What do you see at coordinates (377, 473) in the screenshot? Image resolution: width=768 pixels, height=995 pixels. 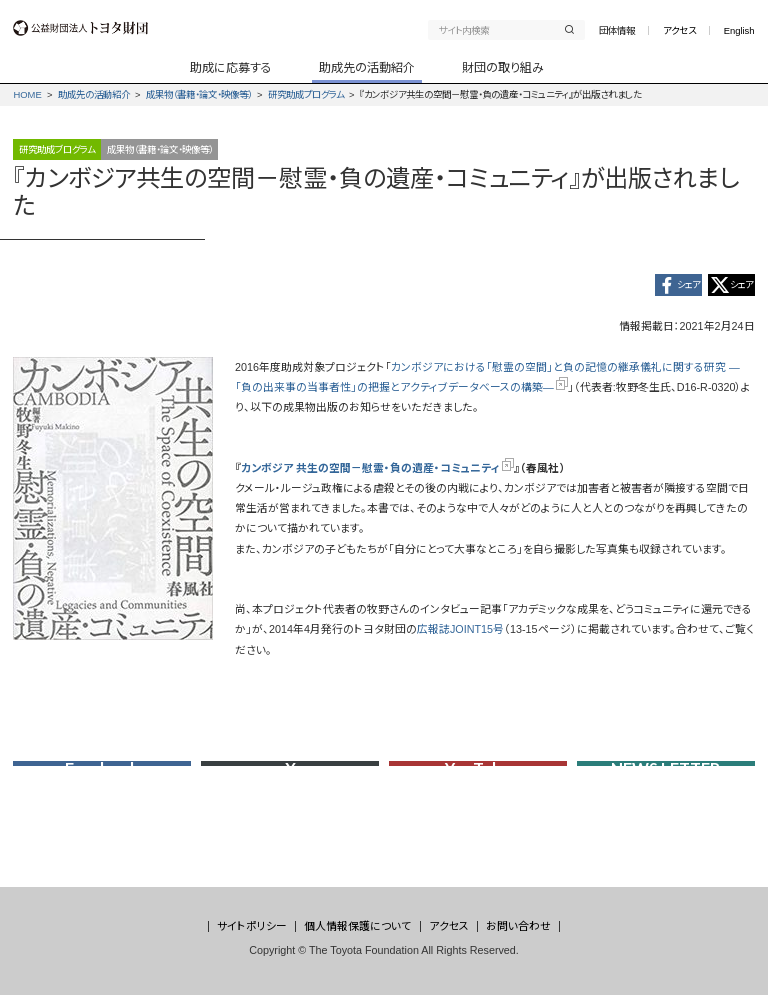 I see `カンボジア 共生の空間－慰霊・負の遺産・コミュニティ` at bounding box center [377, 473].